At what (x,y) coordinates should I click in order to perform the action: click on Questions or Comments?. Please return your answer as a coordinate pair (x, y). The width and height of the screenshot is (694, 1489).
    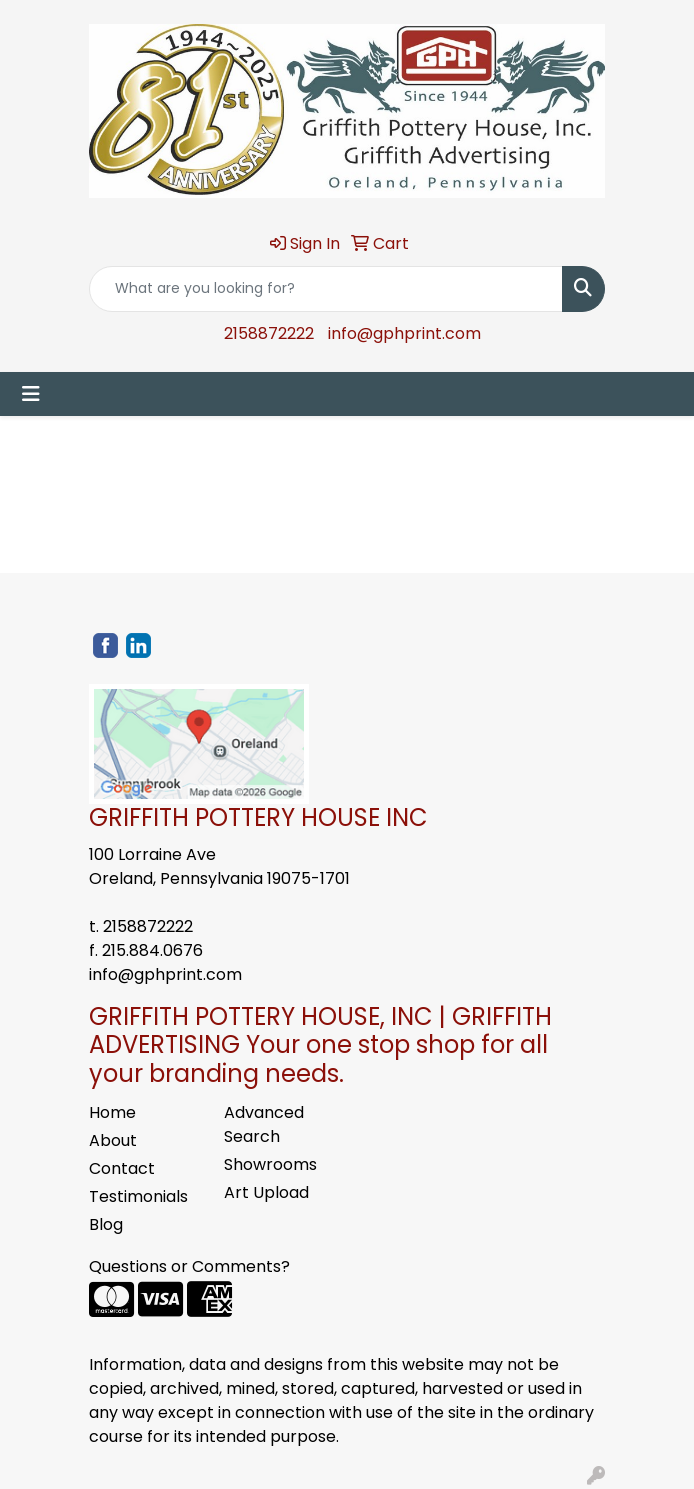
    Looking at the image, I should click on (189, 1266).